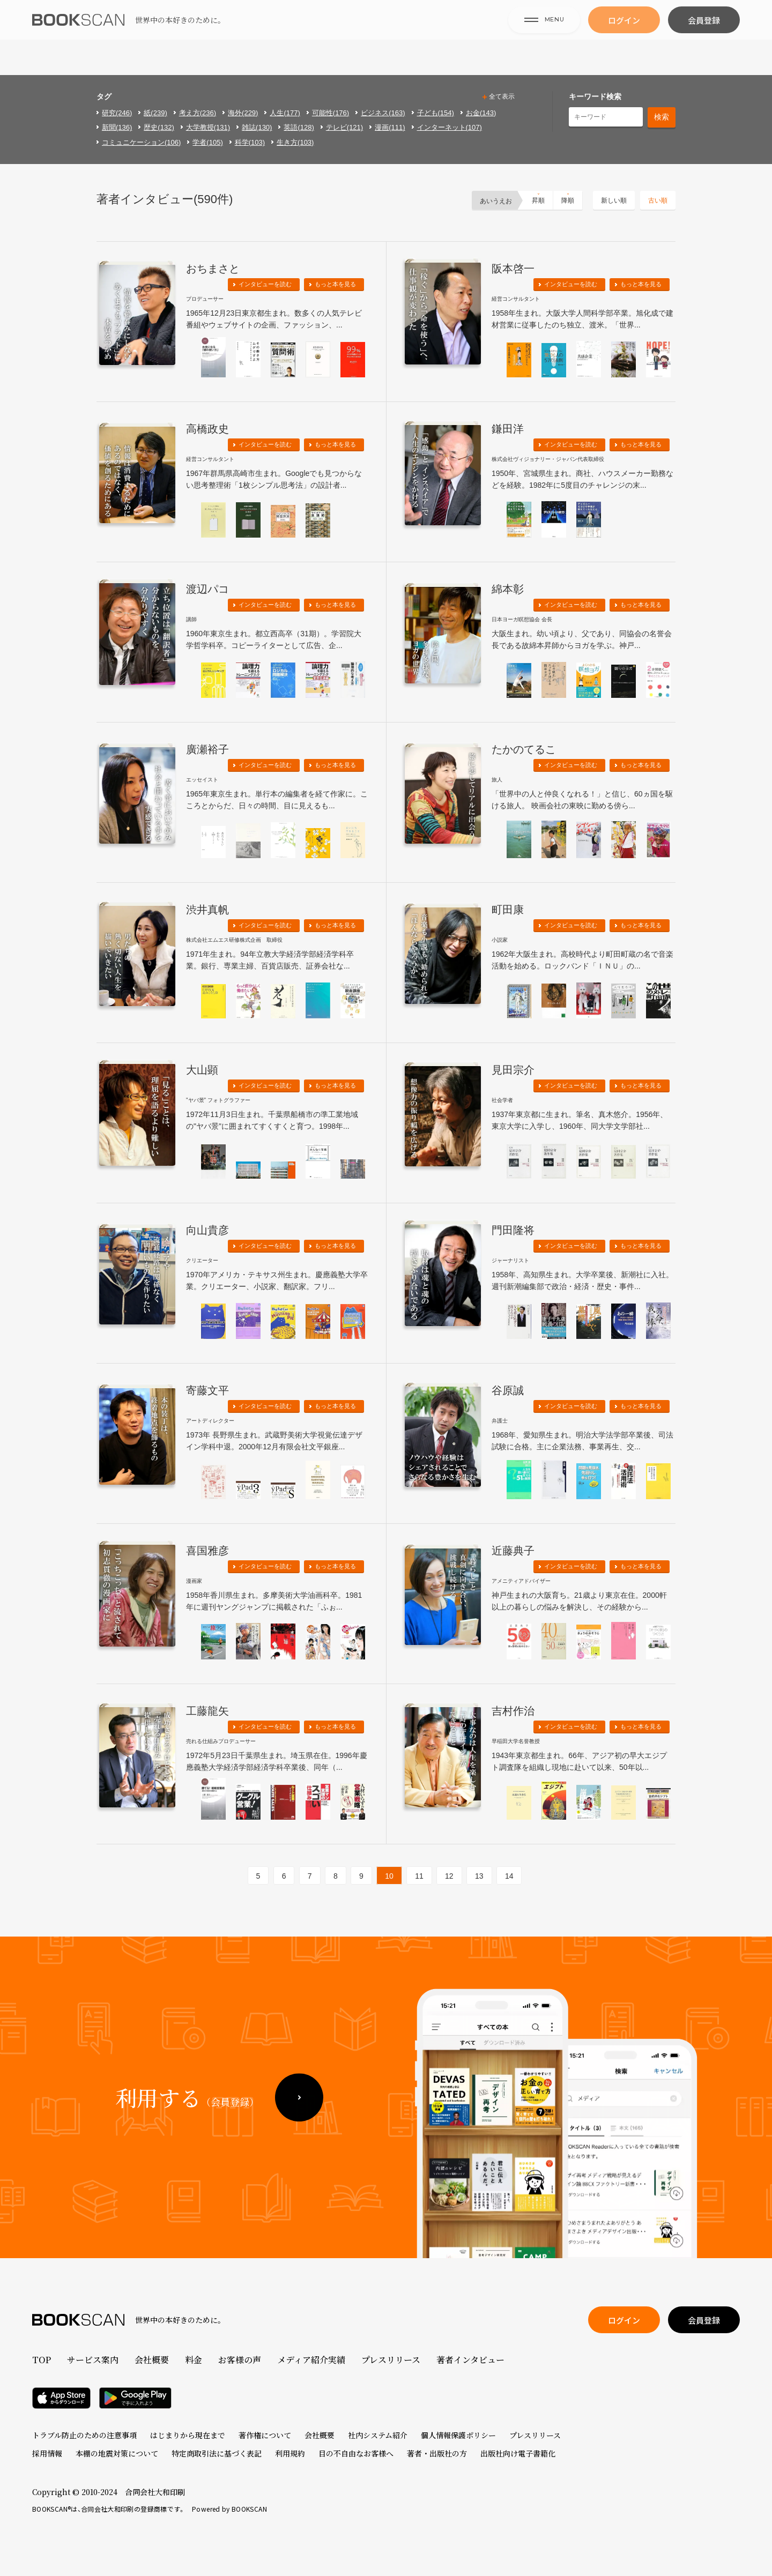 The width and height of the screenshot is (772, 2576). Describe the element at coordinates (383, 113) in the screenshot. I see `ビジネス(163)` at that location.